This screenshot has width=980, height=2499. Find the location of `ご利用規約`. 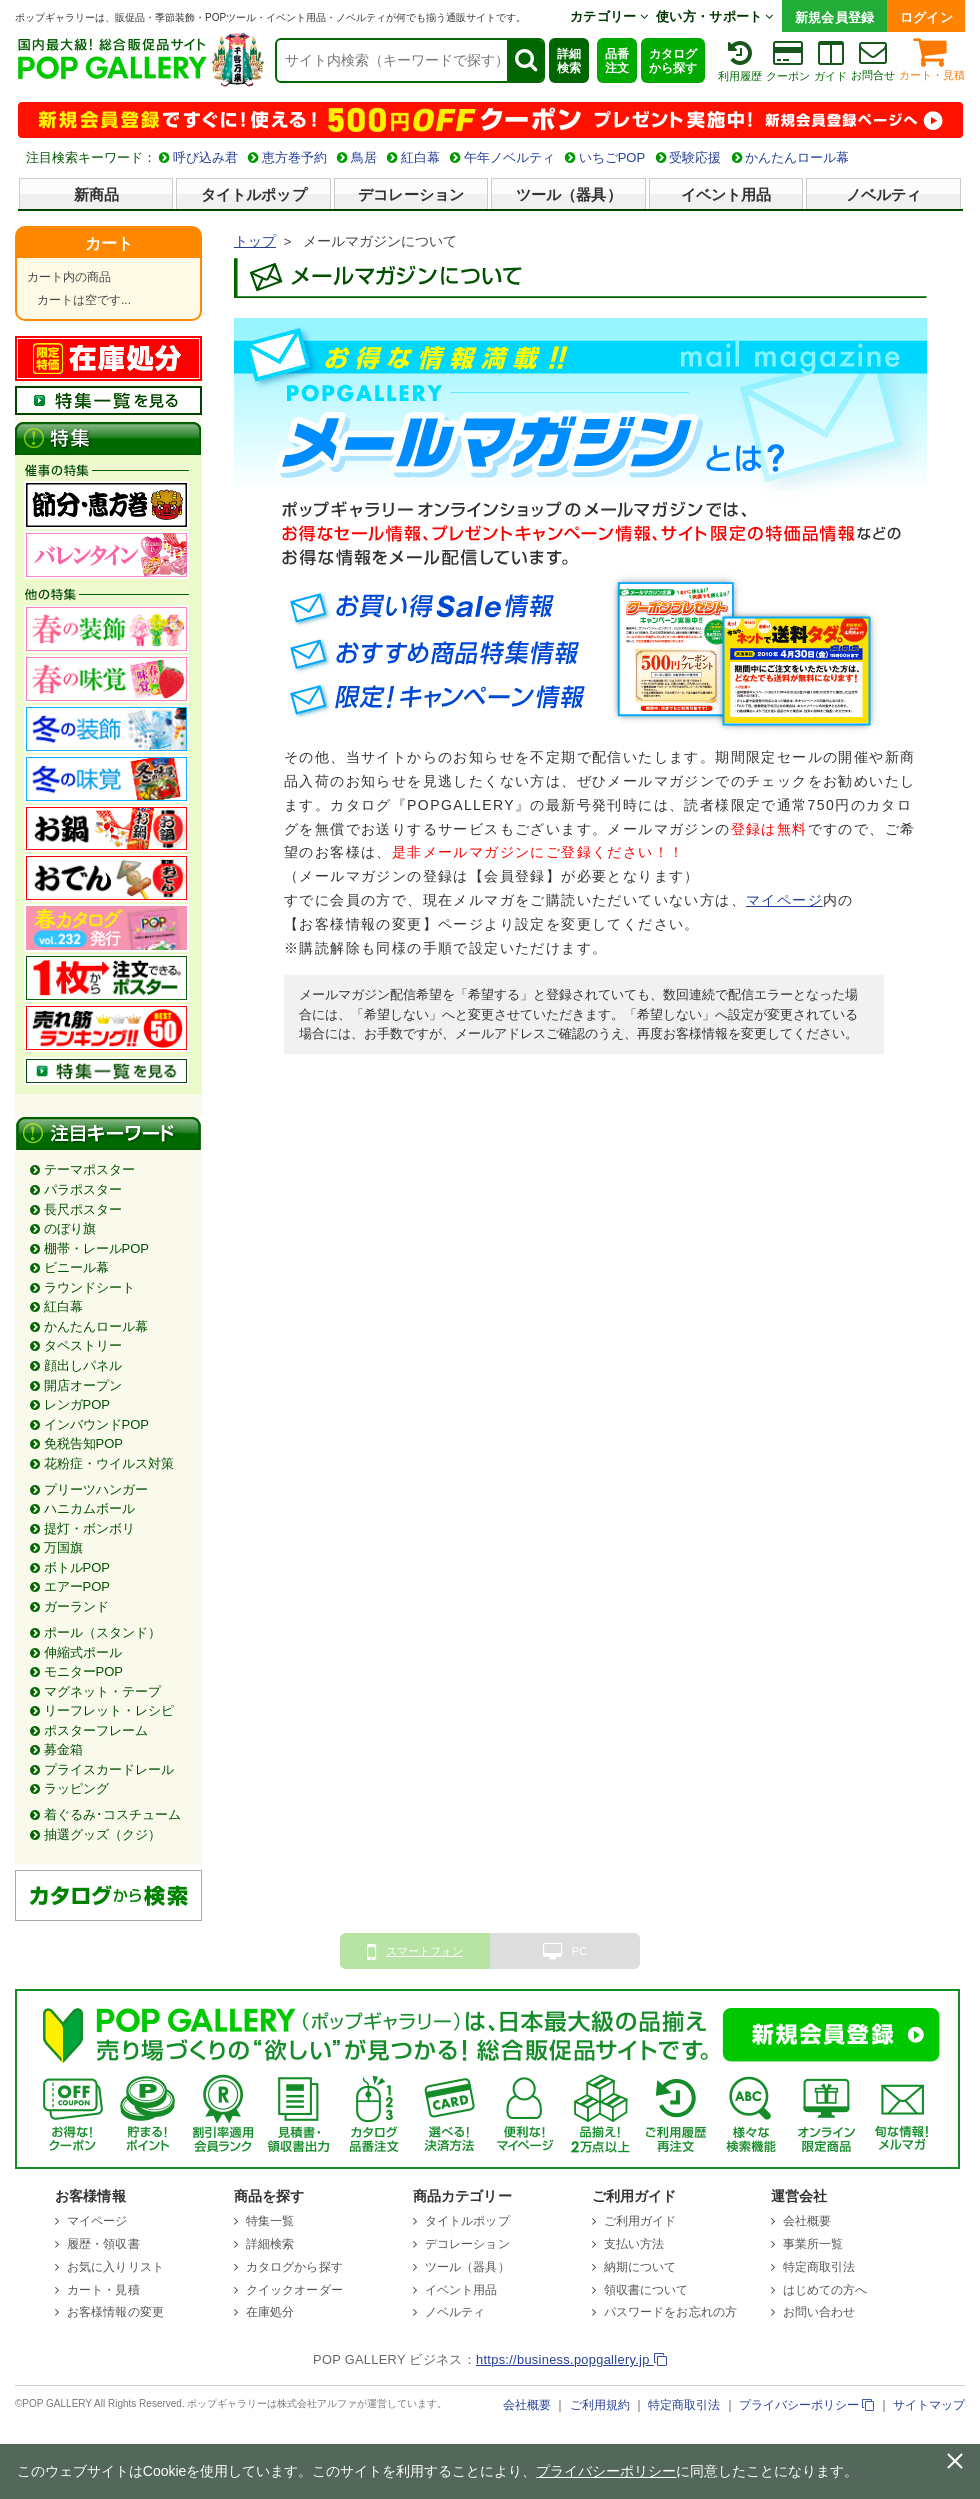

ご利用規約 is located at coordinates (600, 2405).